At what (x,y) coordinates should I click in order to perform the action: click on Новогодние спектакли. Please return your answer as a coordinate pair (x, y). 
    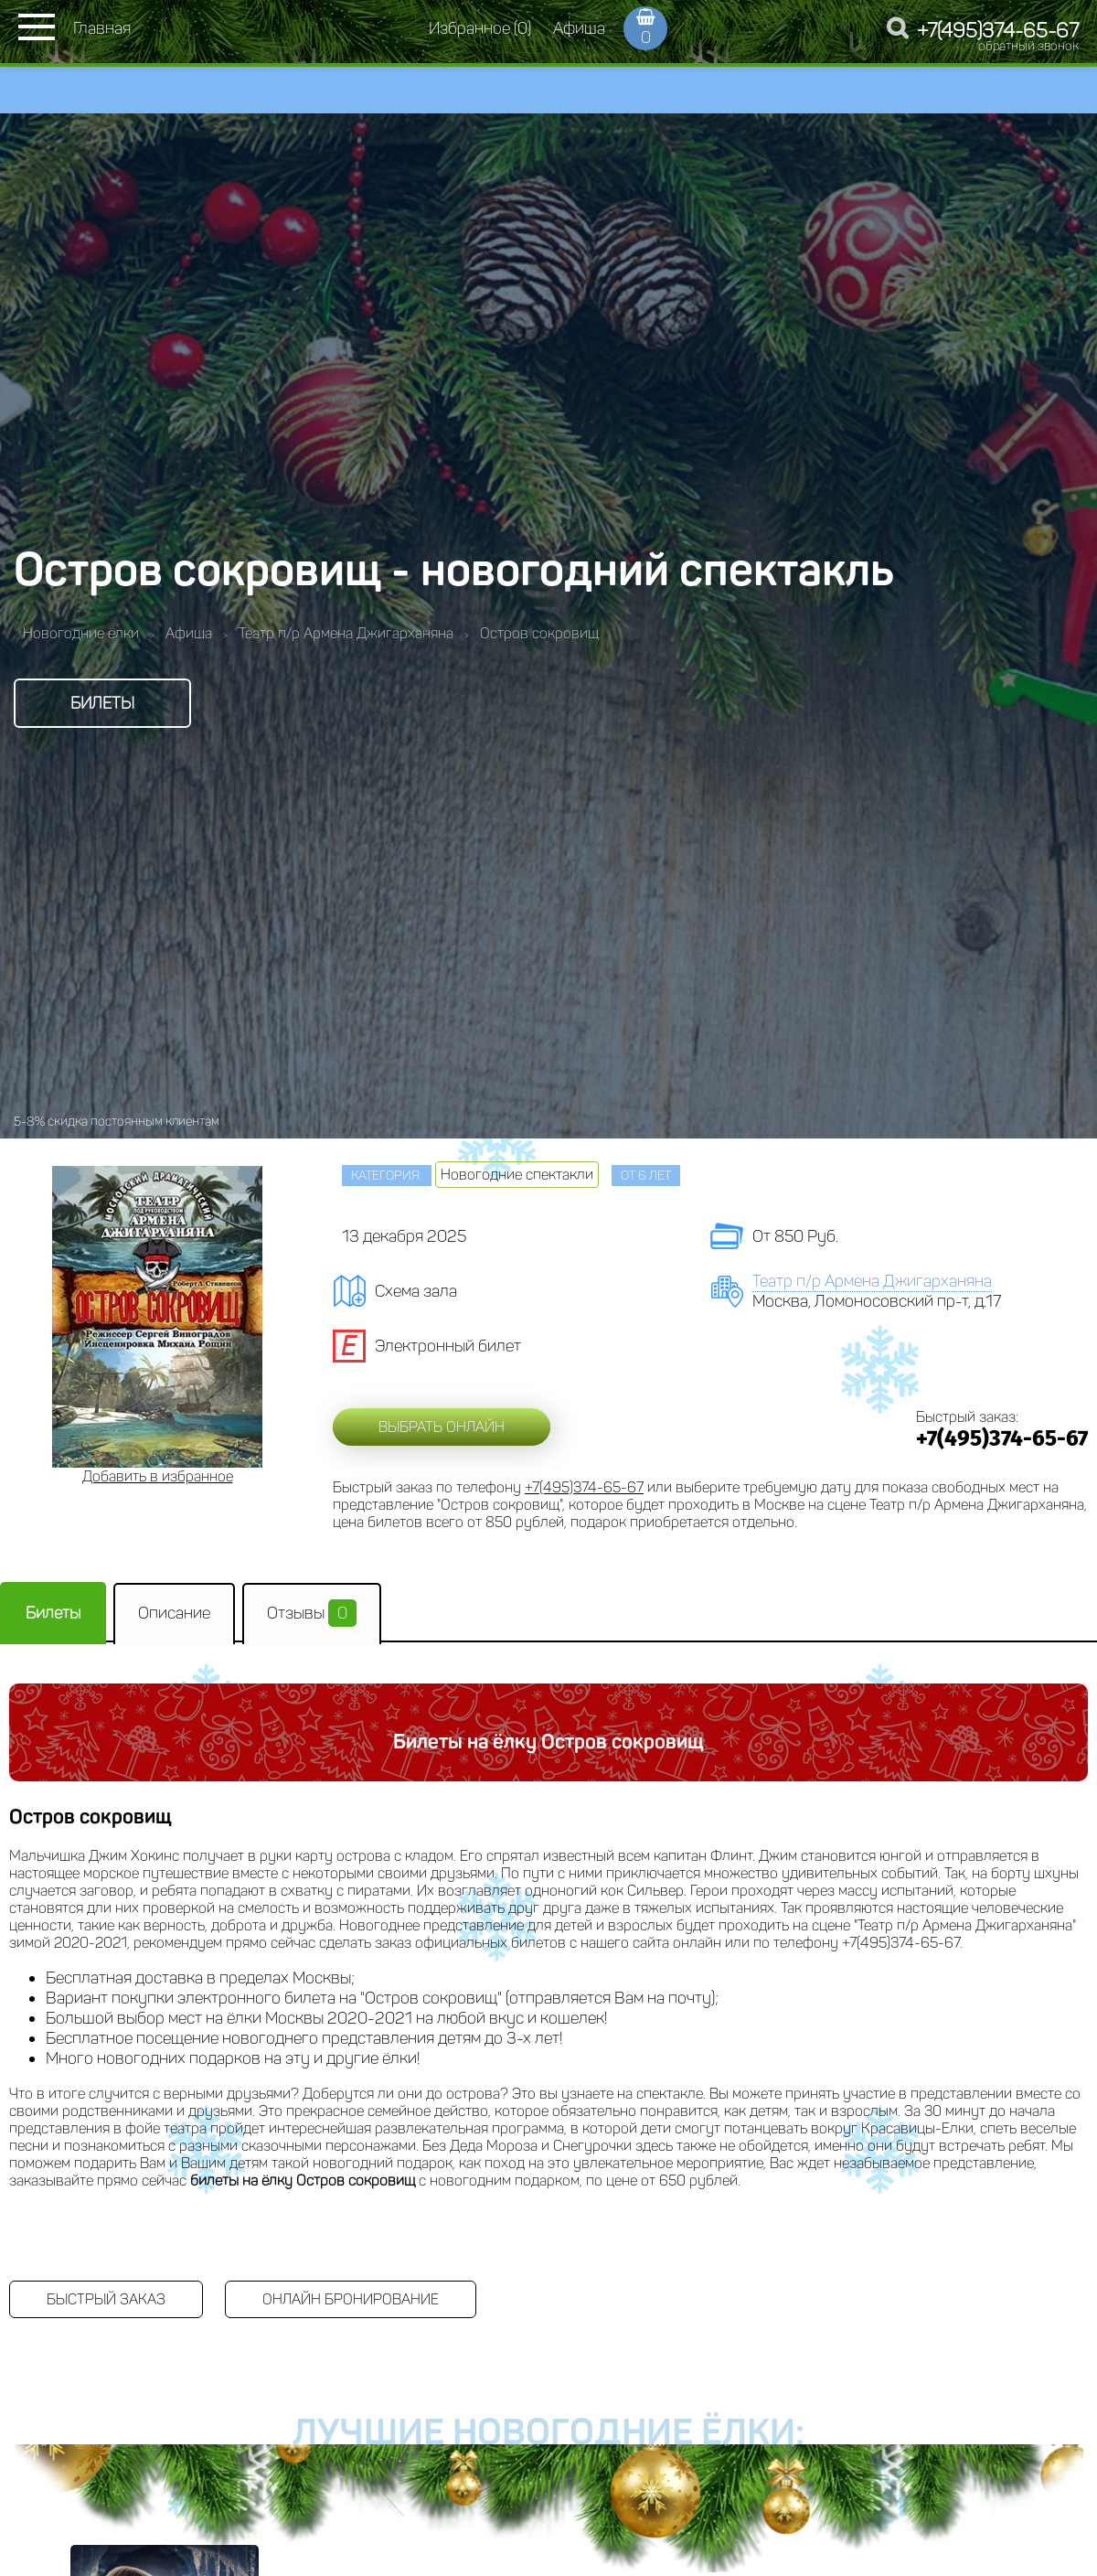
    Looking at the image, I should click on (517, 1174).